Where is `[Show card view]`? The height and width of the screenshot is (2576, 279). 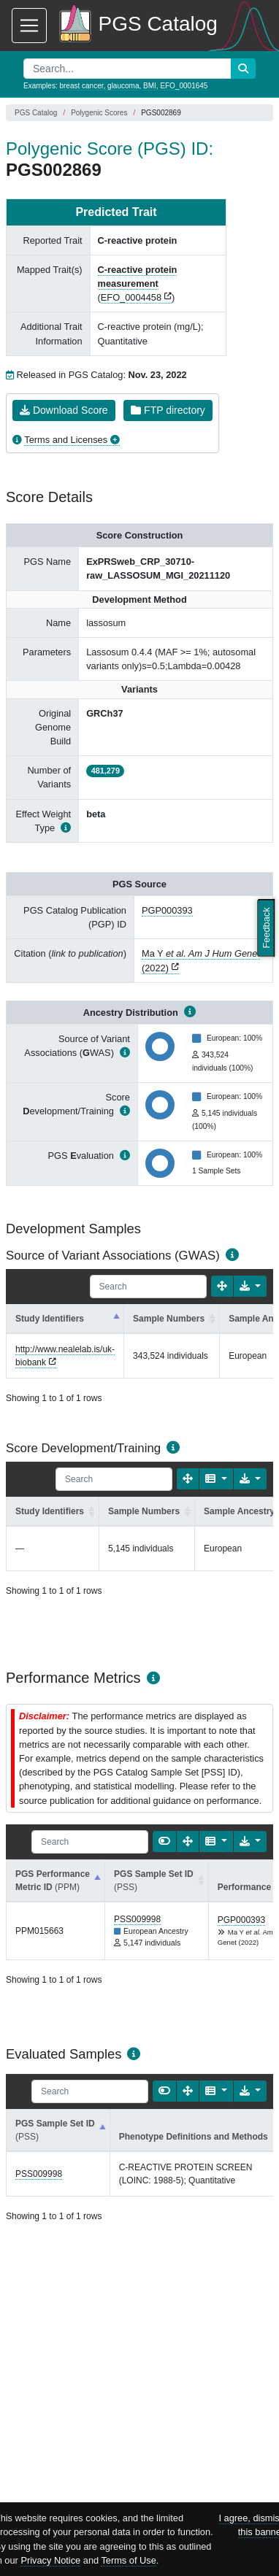 [Show card view] is located at coordinates (164, 1841).